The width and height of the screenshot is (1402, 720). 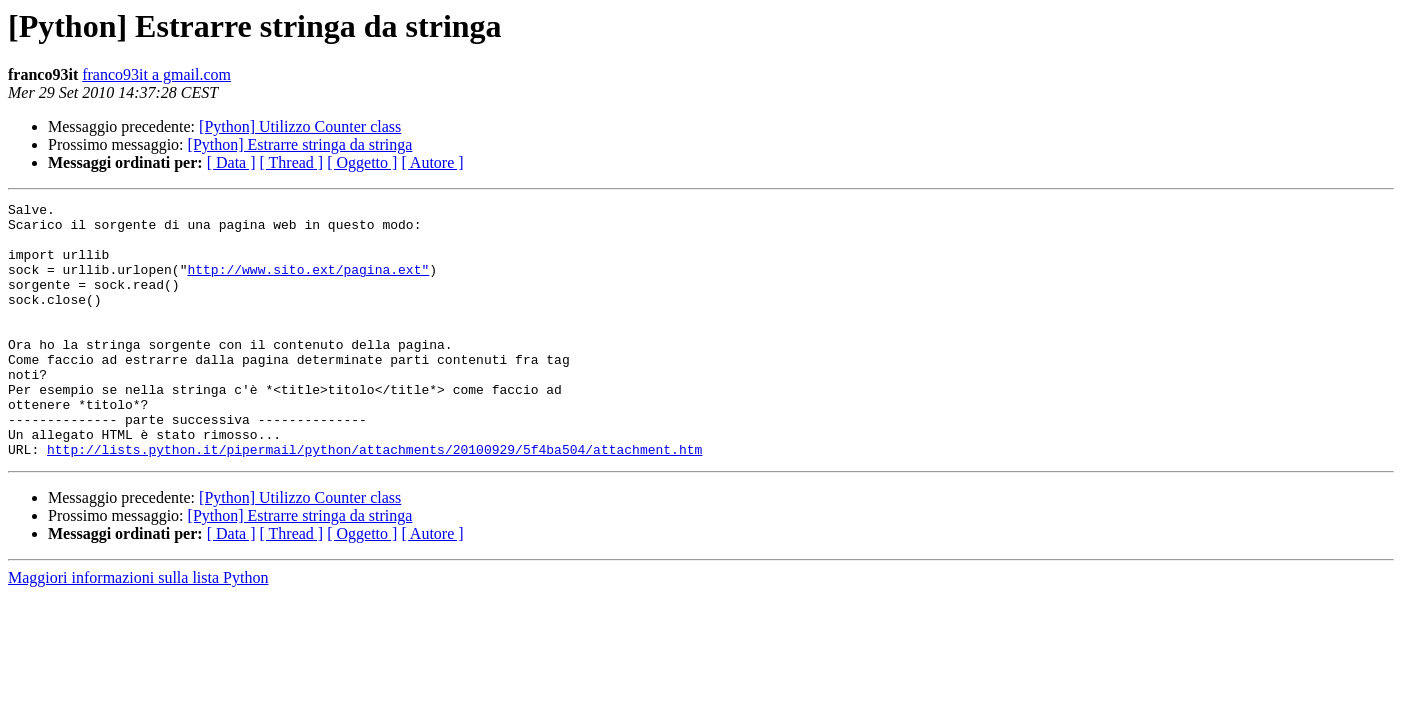 What do you see at coordinates (362, 162) in the screenshot?
I see `[ Oggetto ]` at bounding box center [362, 162].